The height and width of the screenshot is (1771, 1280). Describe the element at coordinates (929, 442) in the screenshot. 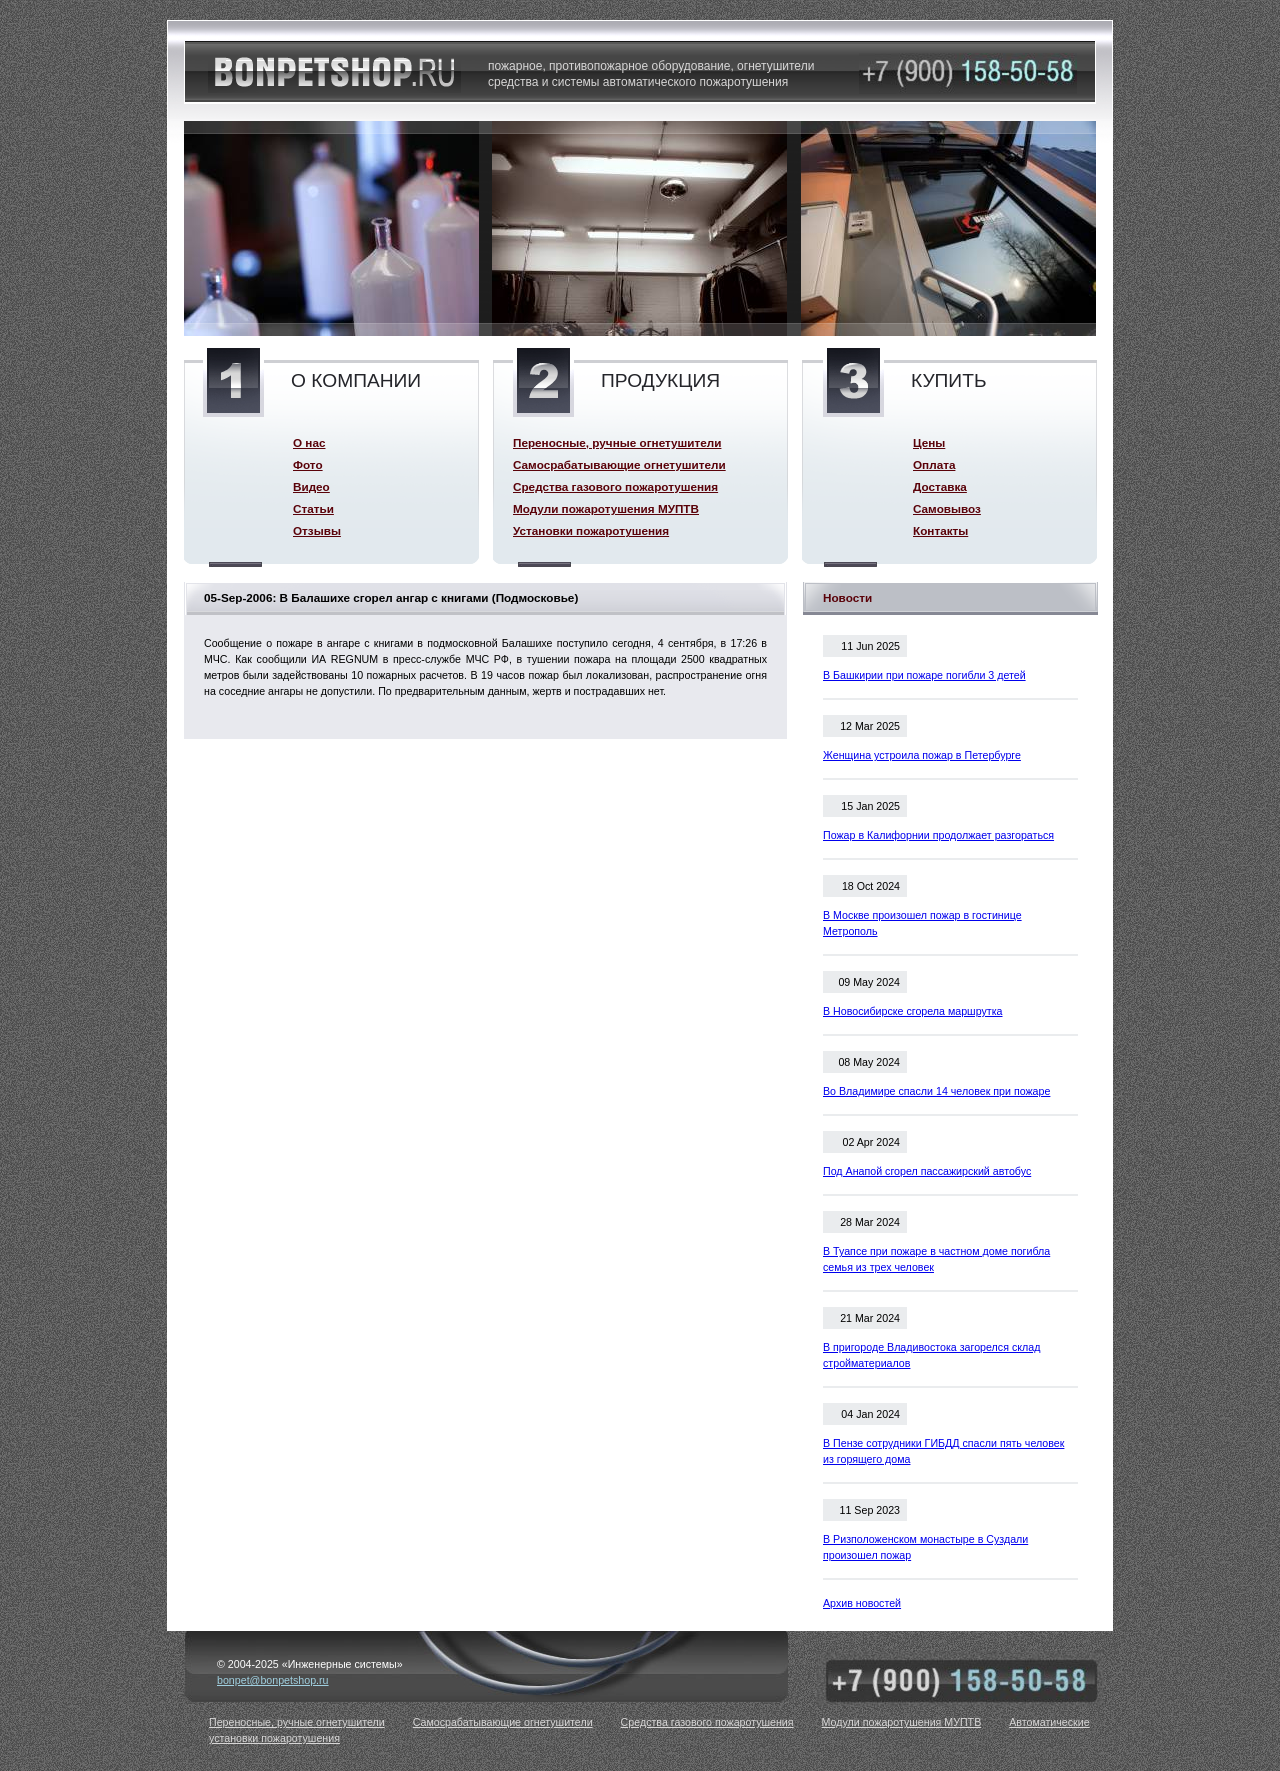

I see `Цены` at that location.